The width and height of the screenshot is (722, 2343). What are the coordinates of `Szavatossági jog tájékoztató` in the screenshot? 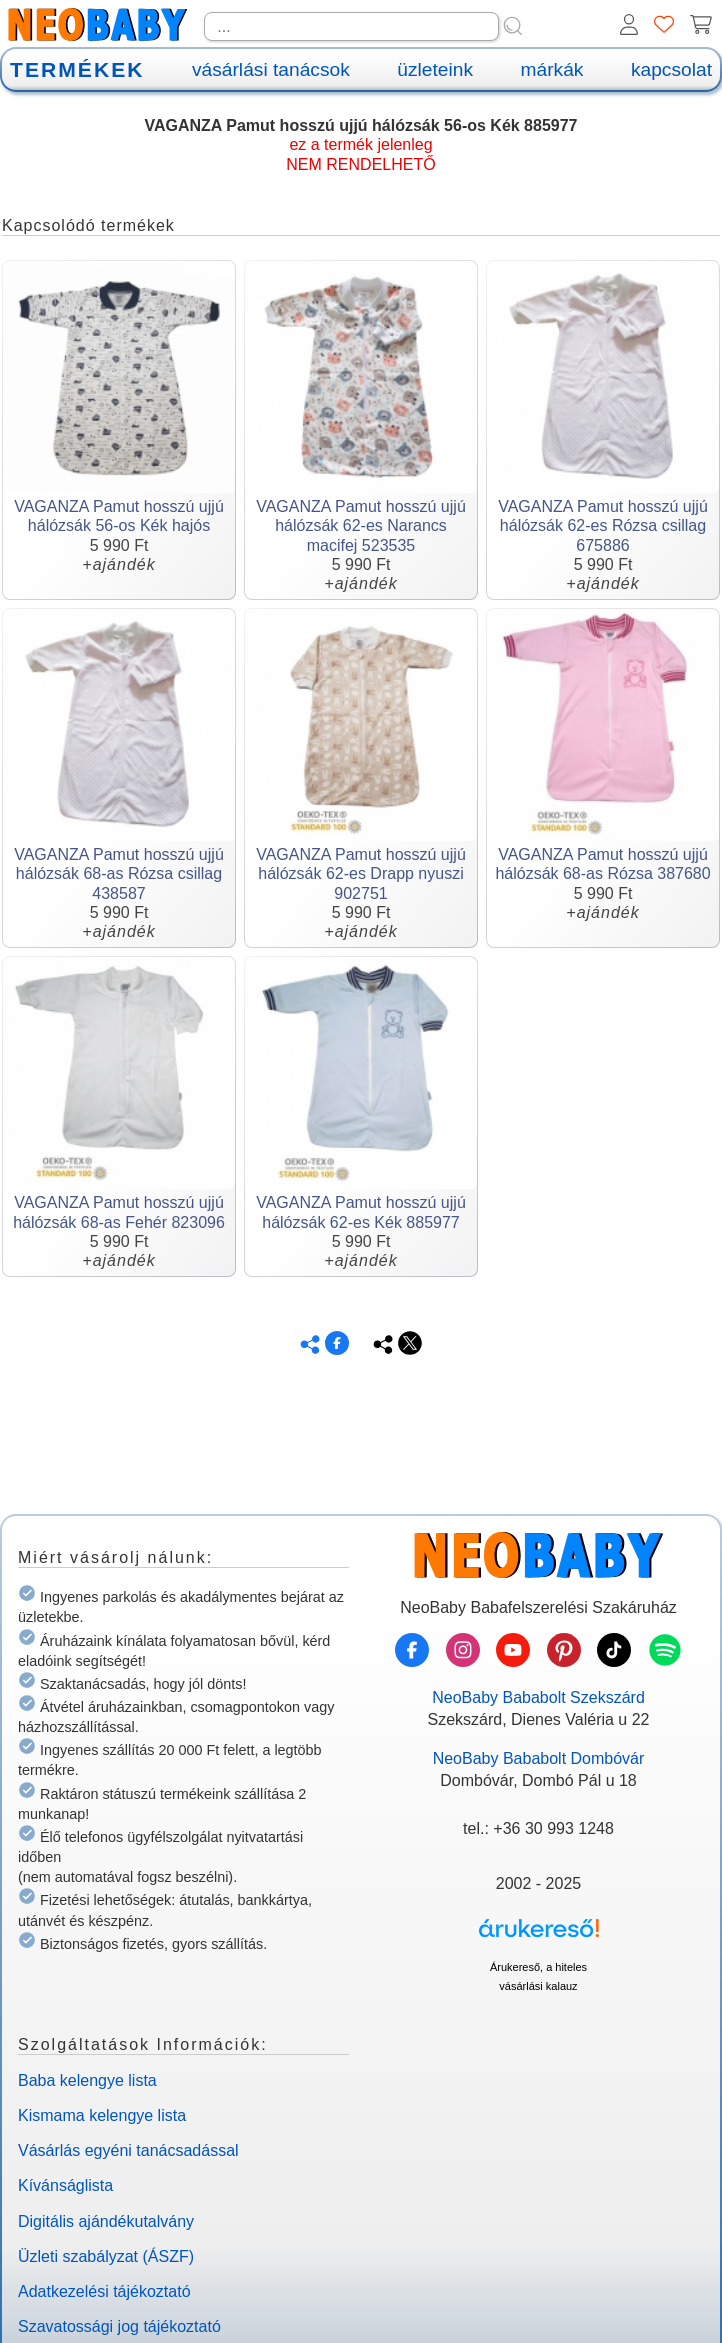 It's located at (119, 2326).